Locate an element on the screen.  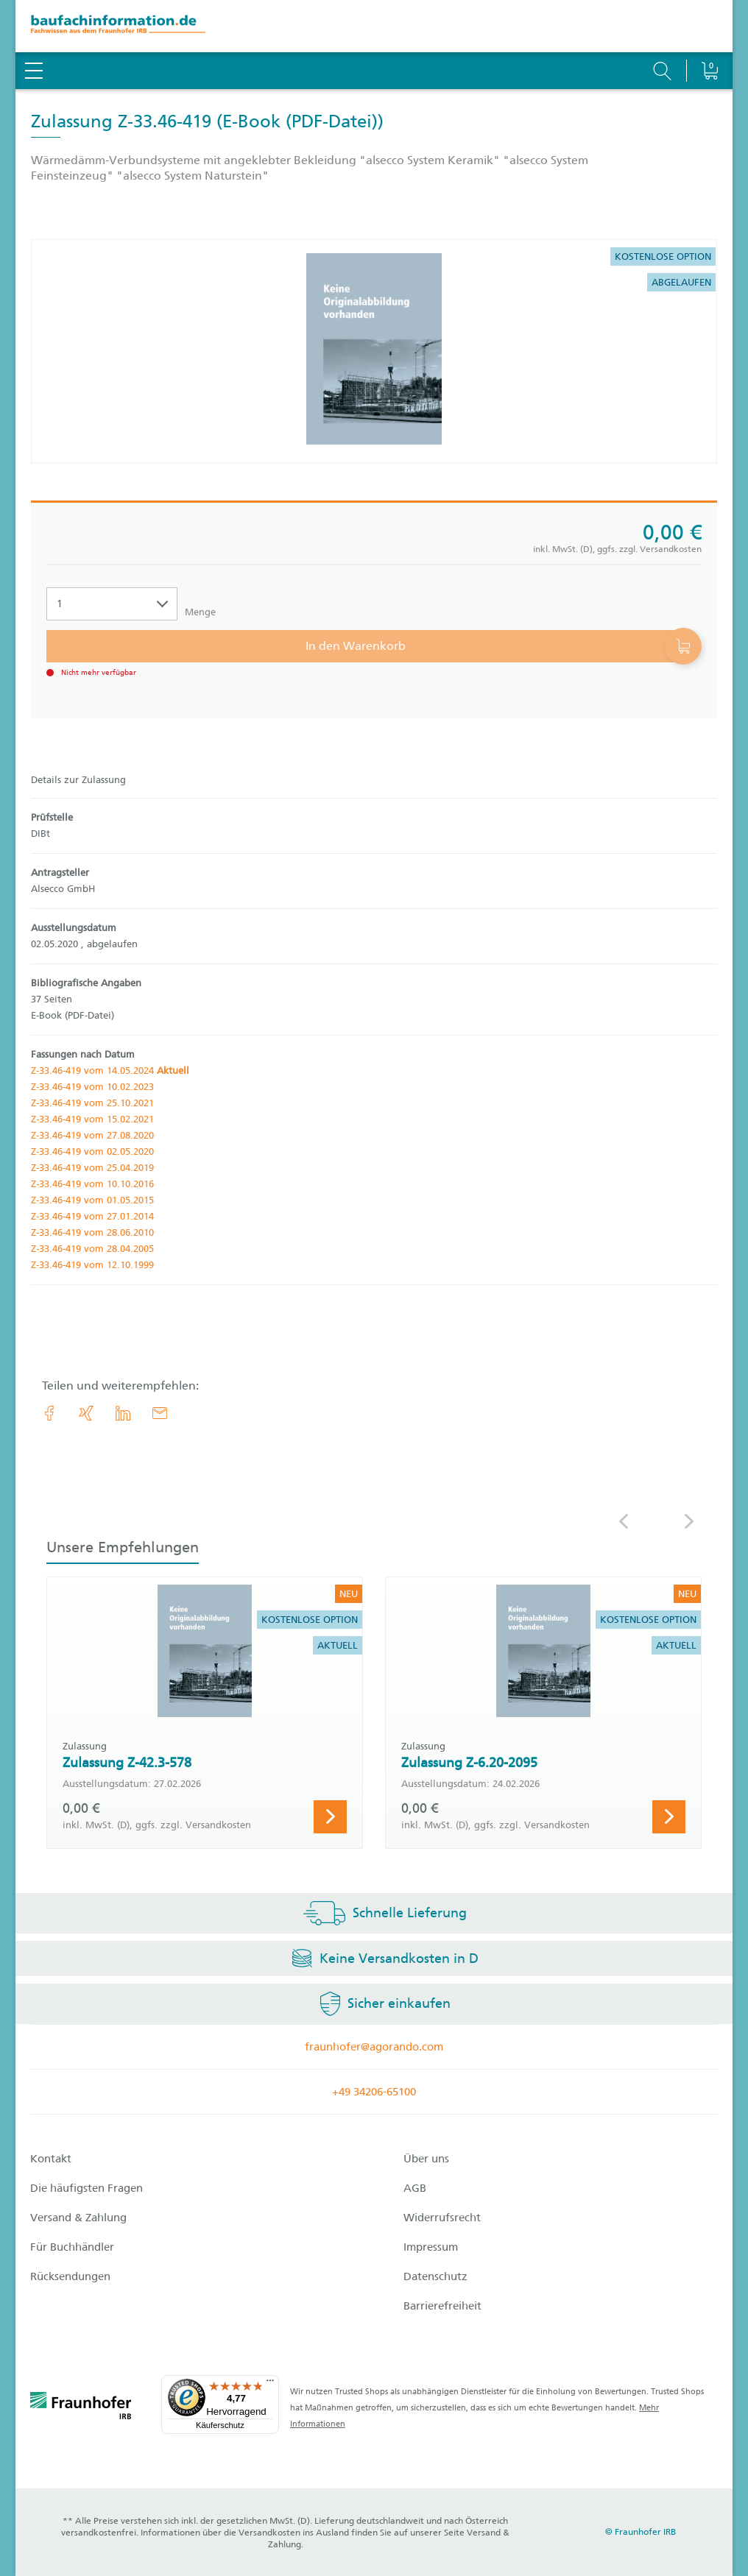
Z-33.46-419 vom 10.10.2016 is located at coordinates (92, 1183).